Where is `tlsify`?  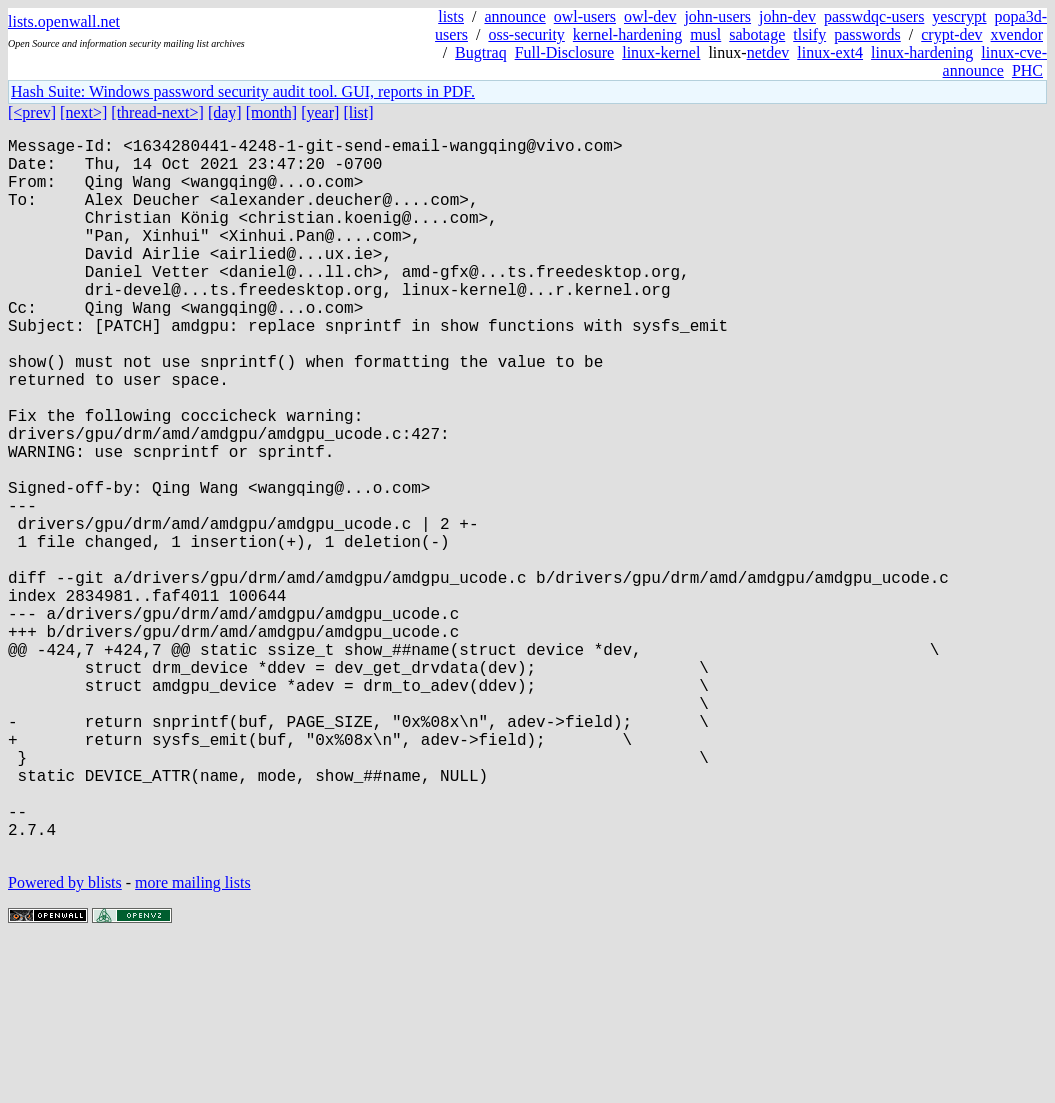
tlsify is located at coordinates (809, 34).